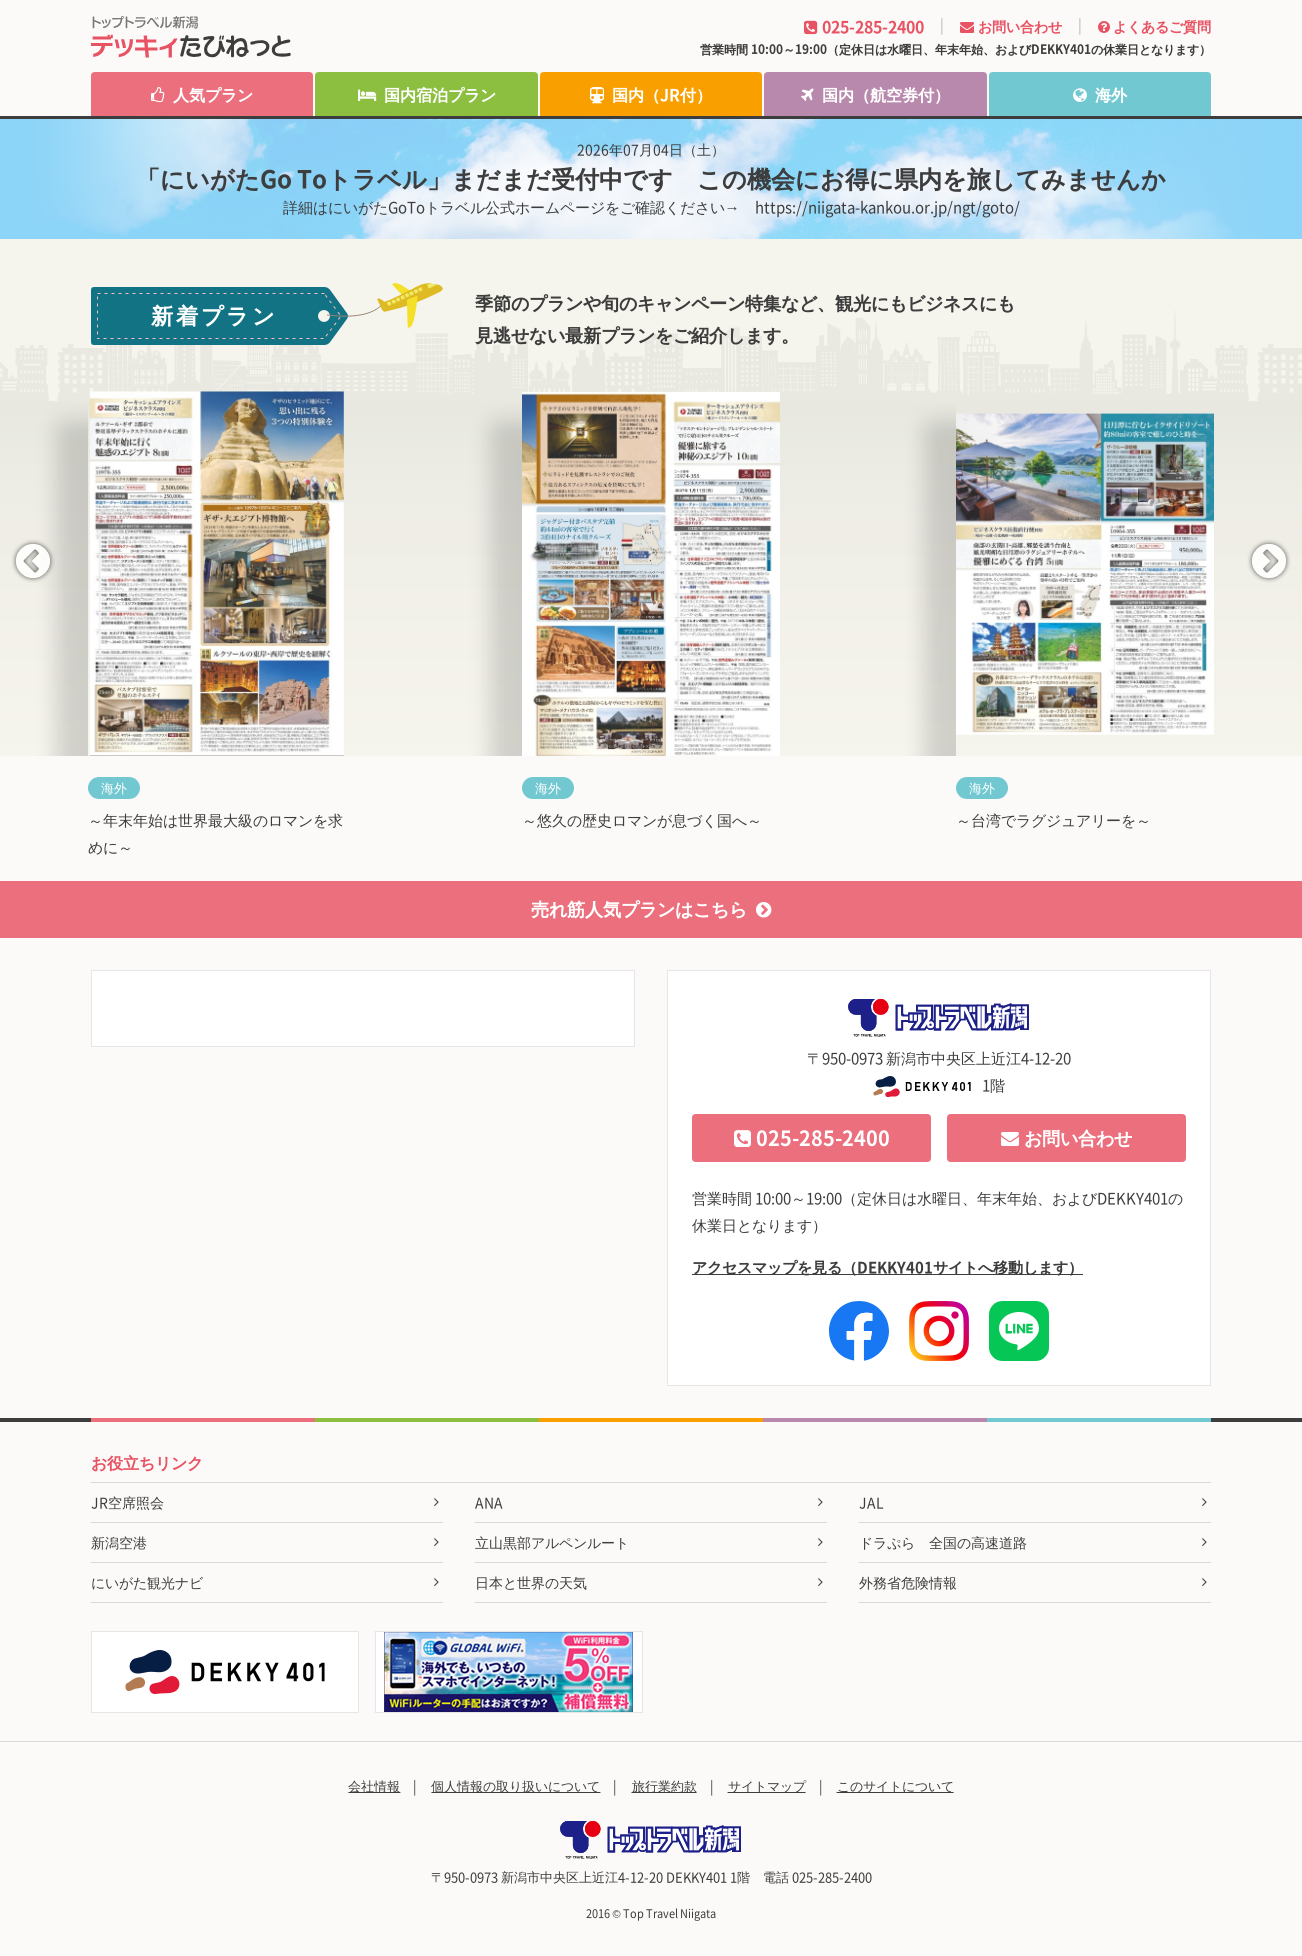 This screenshot has width=1302, height=1956. Describe the element at coordinates (217, 636) in the screenshot. I see `[option]` at that location.